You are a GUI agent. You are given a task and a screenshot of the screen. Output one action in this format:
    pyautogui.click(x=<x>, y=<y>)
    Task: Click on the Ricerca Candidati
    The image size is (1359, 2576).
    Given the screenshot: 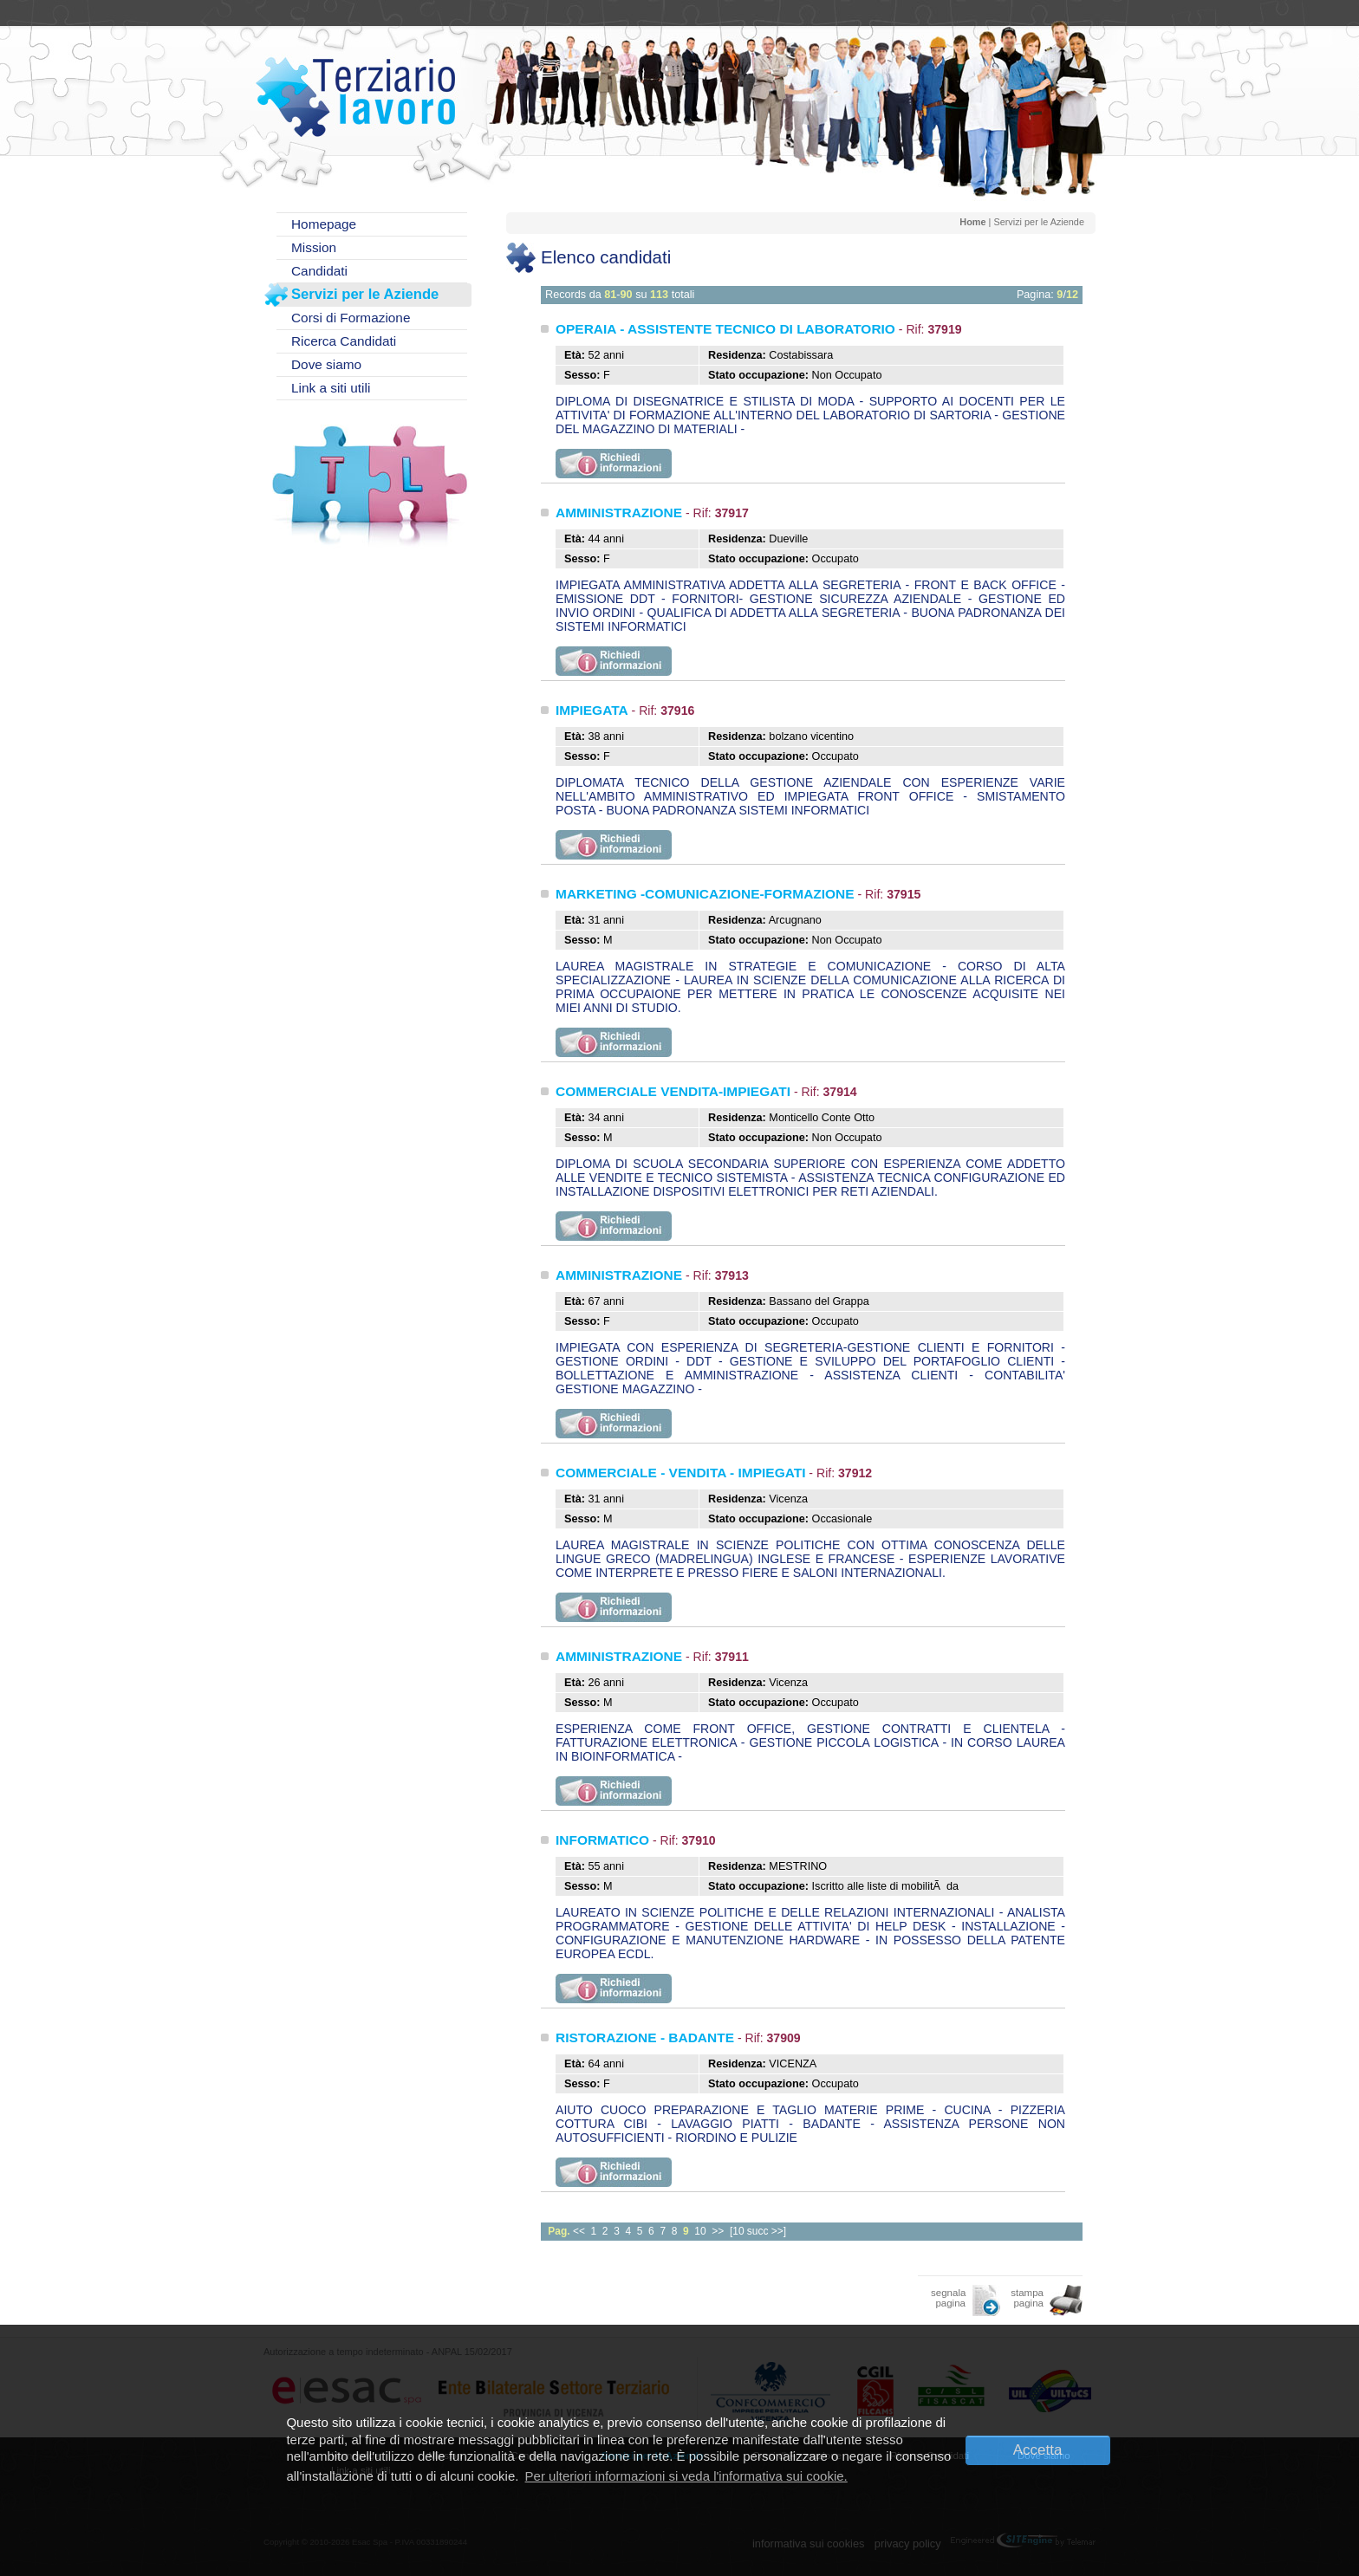 What is the action you would take?
    pyautogui.click(x=343, y=341)
    